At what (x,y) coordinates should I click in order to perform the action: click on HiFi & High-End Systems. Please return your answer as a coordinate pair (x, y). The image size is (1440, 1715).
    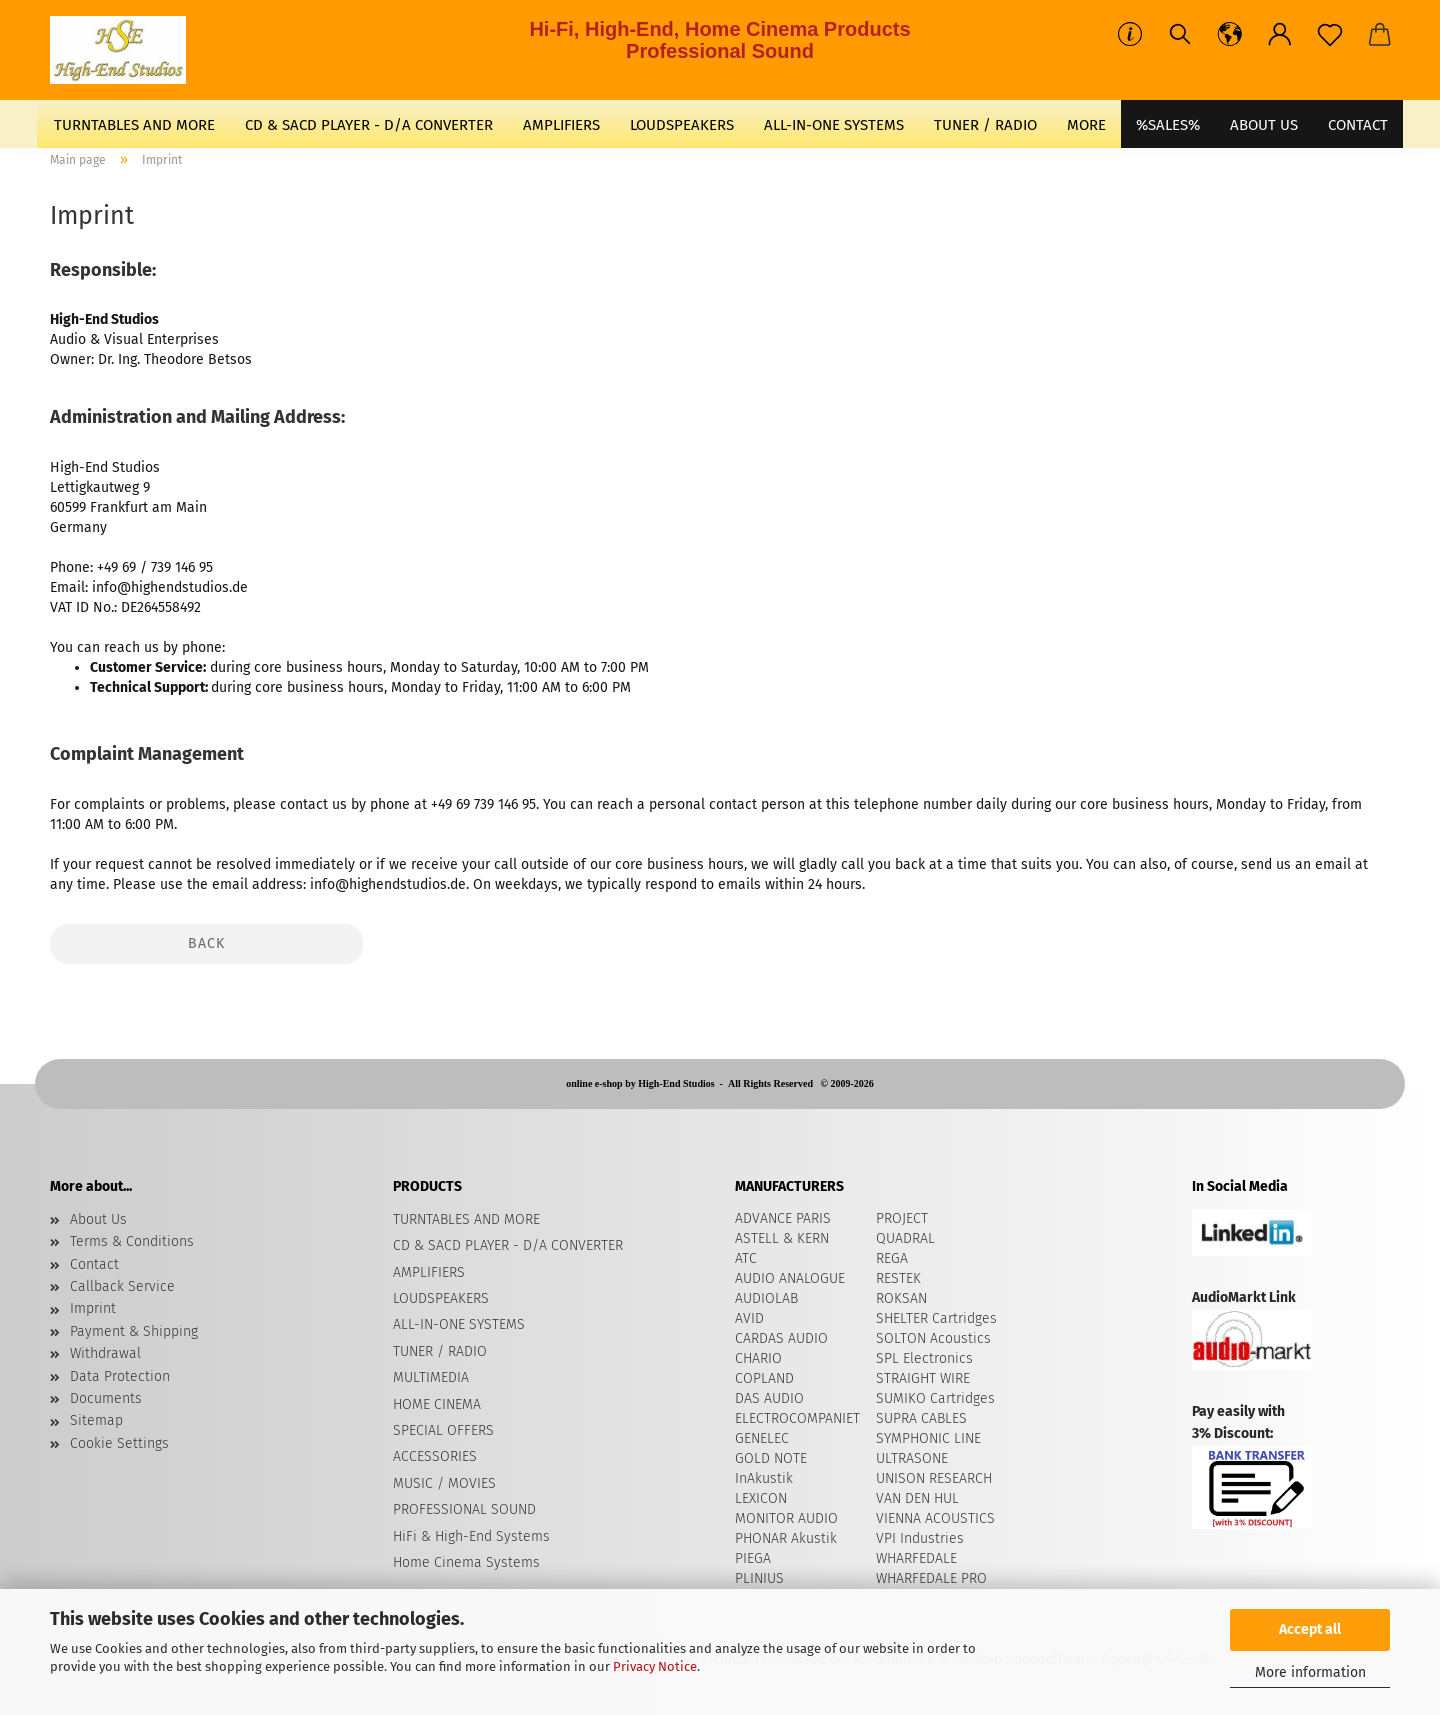
    Looking at the image, I should click on (471, 1536).